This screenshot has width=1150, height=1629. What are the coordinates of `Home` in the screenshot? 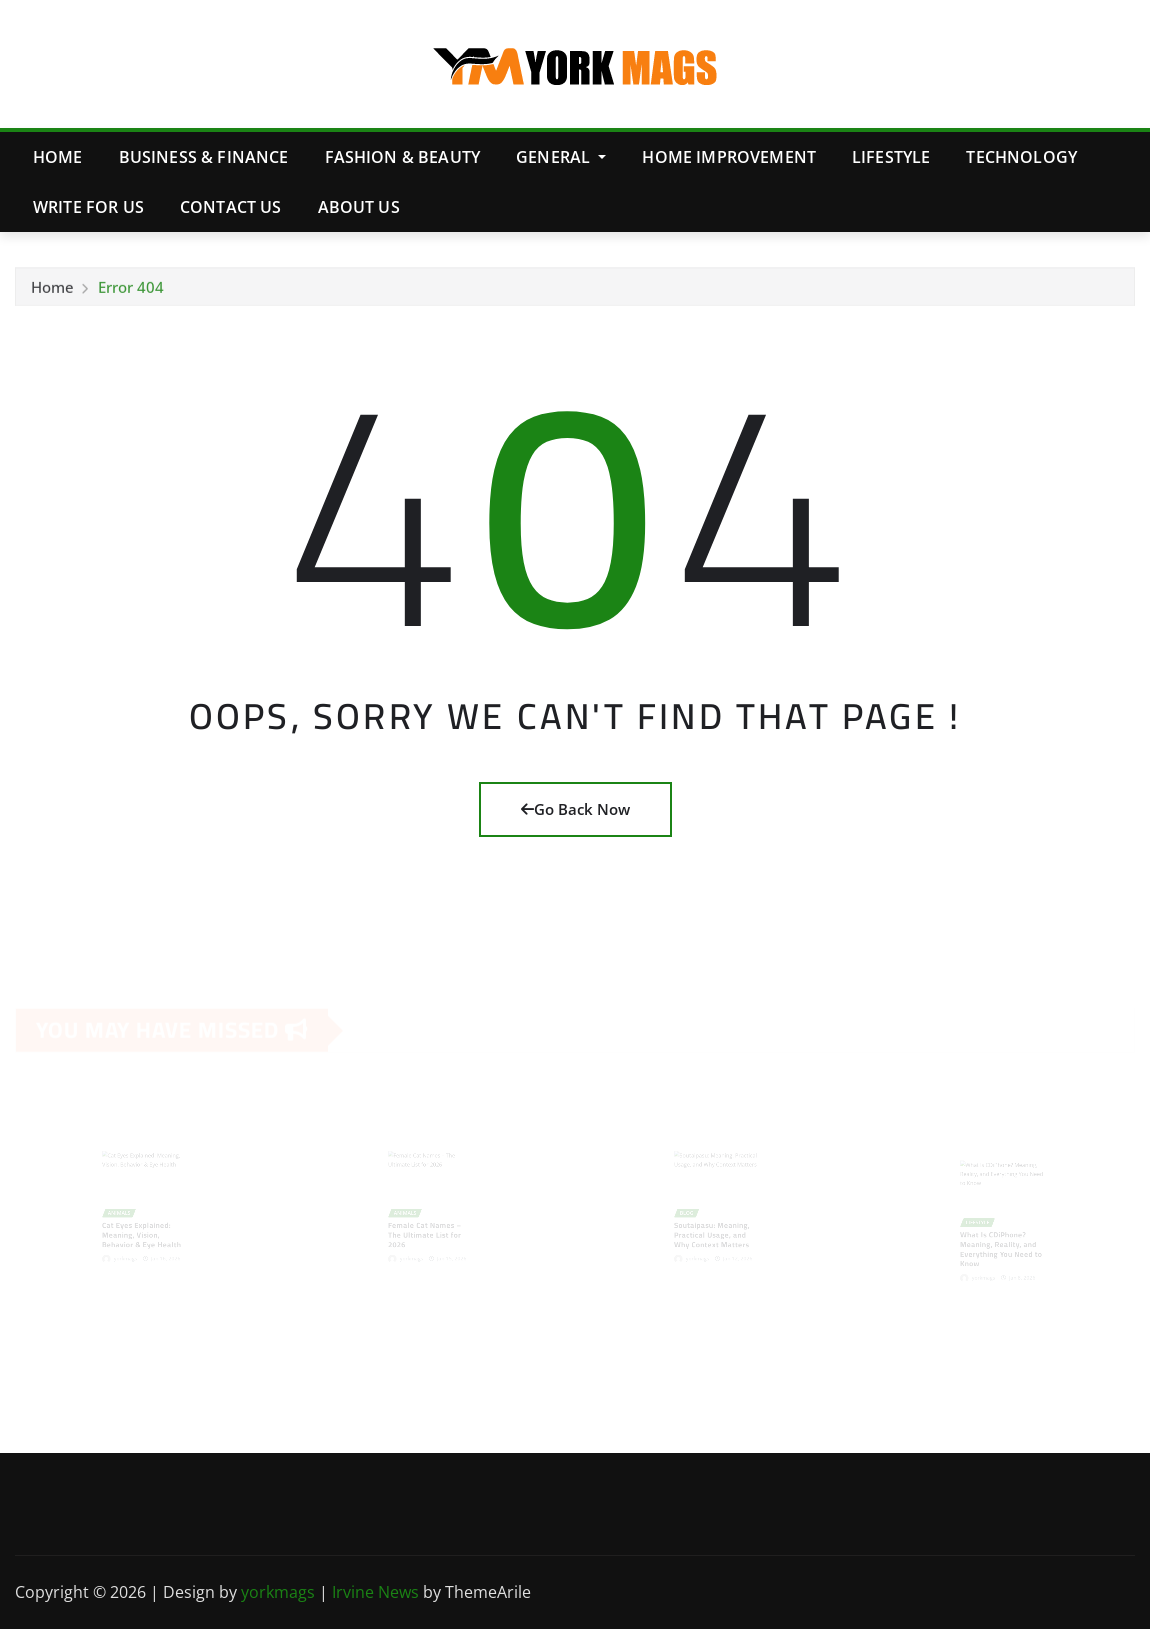 It's located at (58, 157).